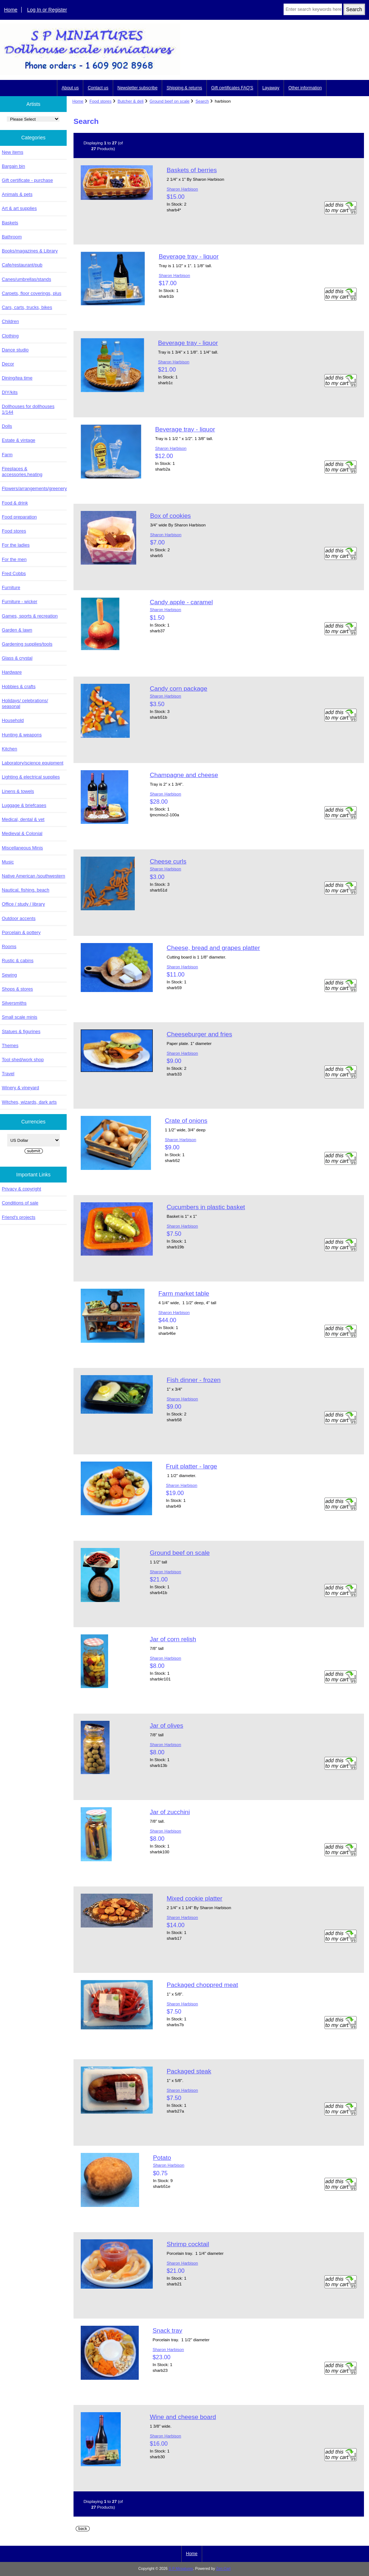 The image size is (369, 2576). What do you see at coordinates (98, 87) in the screenshot?
I see `Contact us` at bounding box center [98, 87].